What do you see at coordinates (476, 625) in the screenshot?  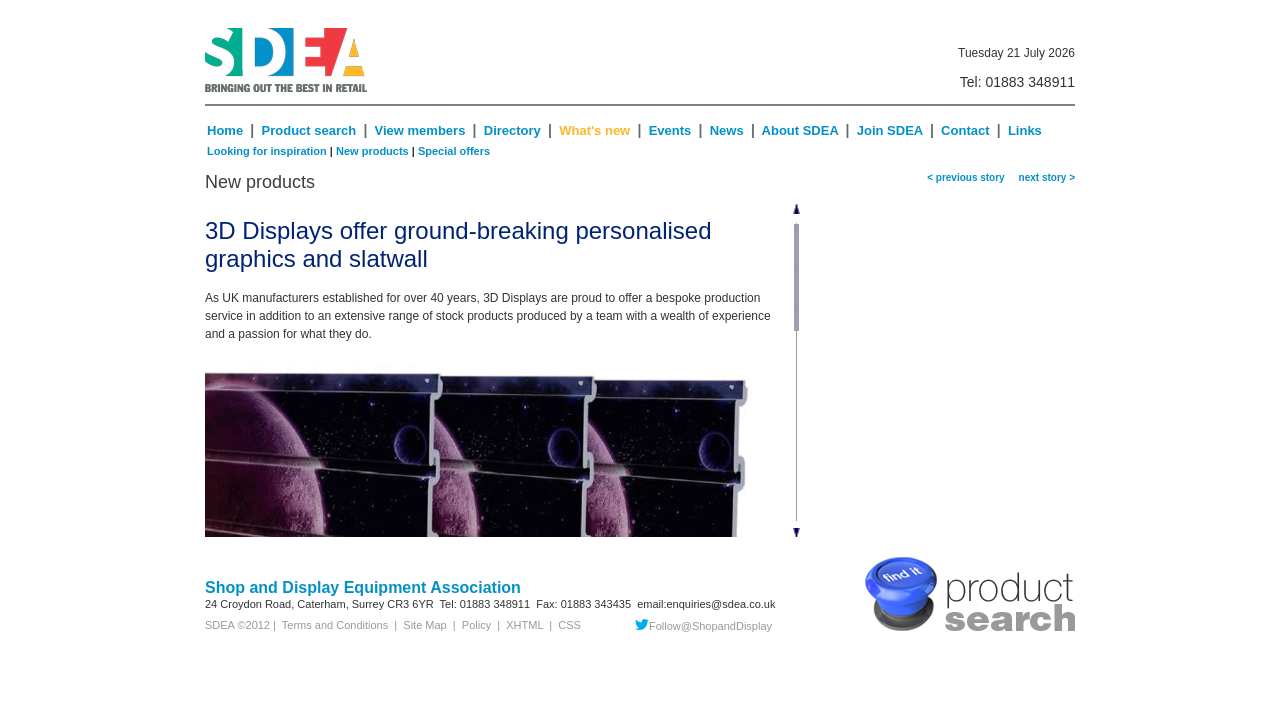 I see `Policy` at bounding box center [476, 625].